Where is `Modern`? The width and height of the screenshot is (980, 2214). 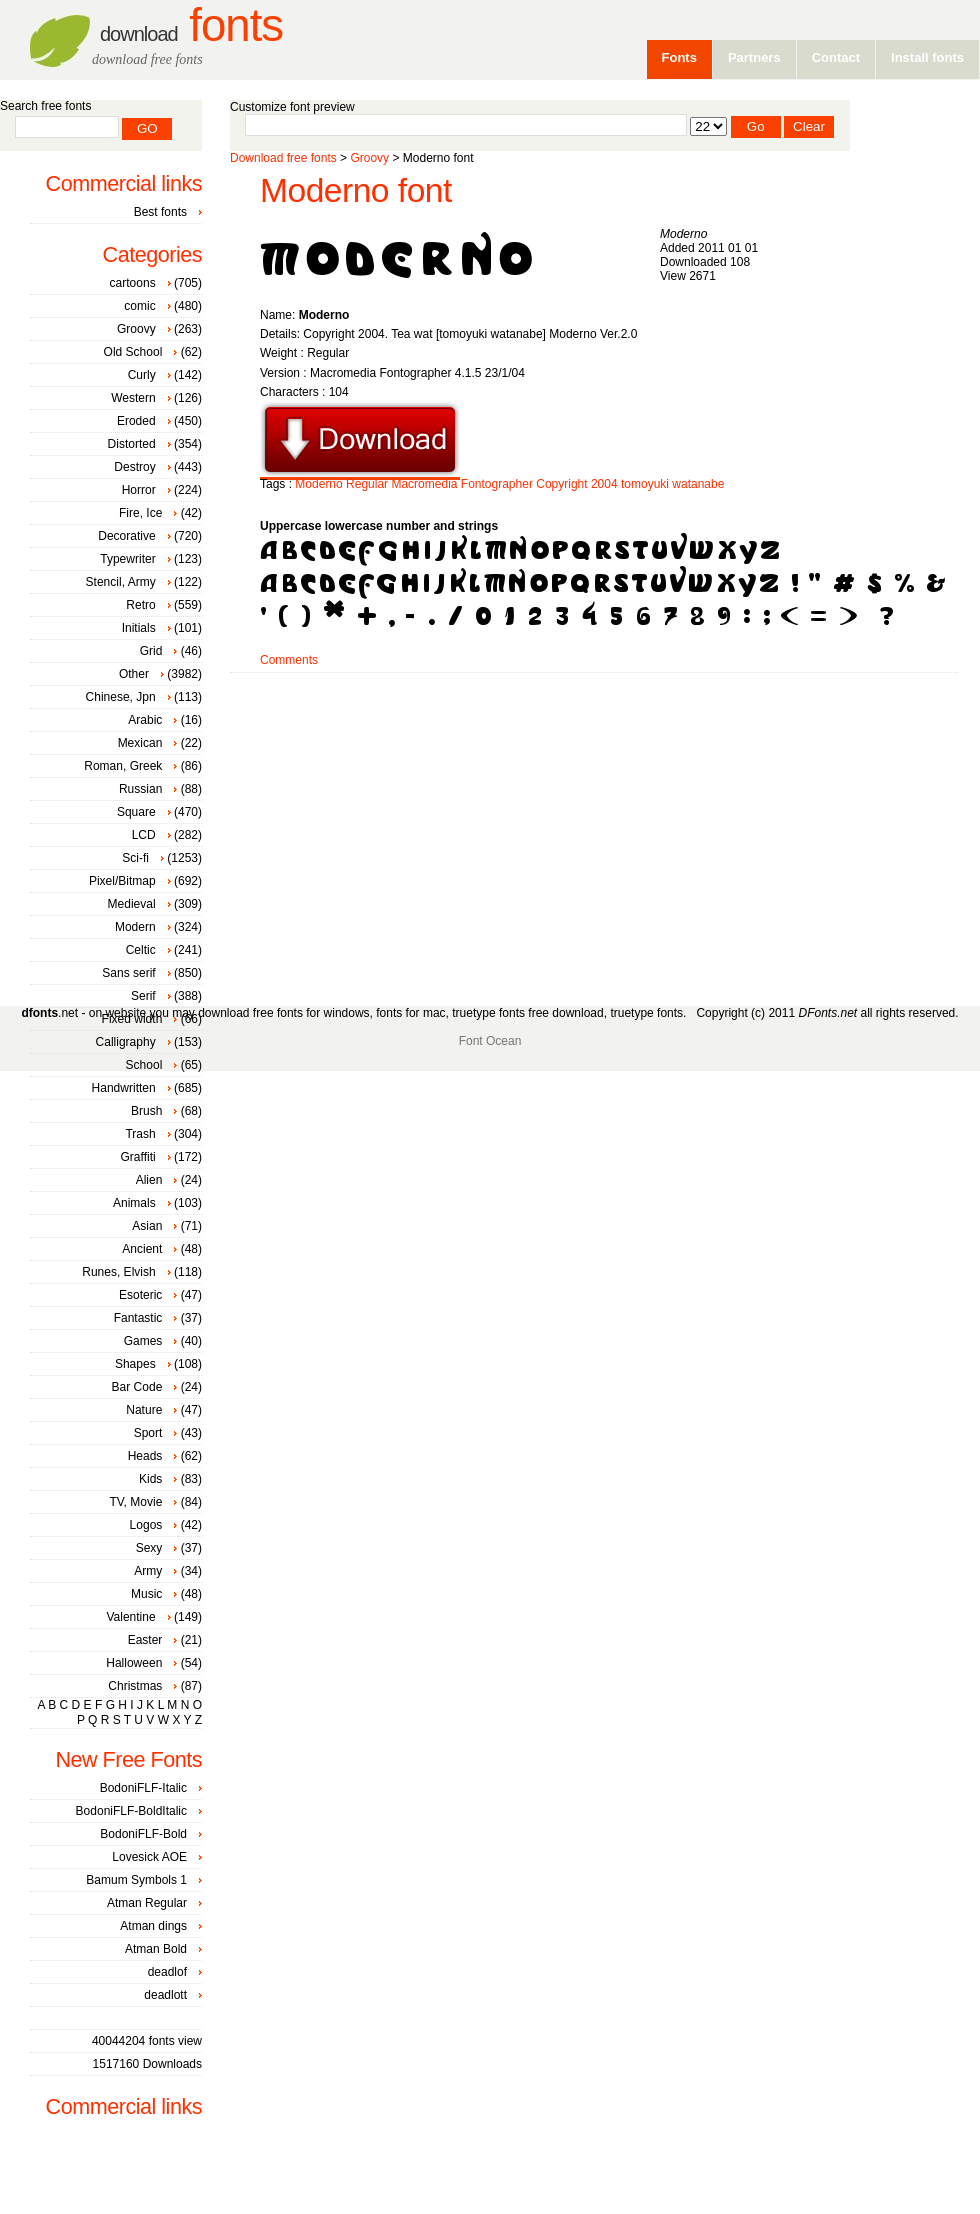 Modern is located at coordinates (135, 927).